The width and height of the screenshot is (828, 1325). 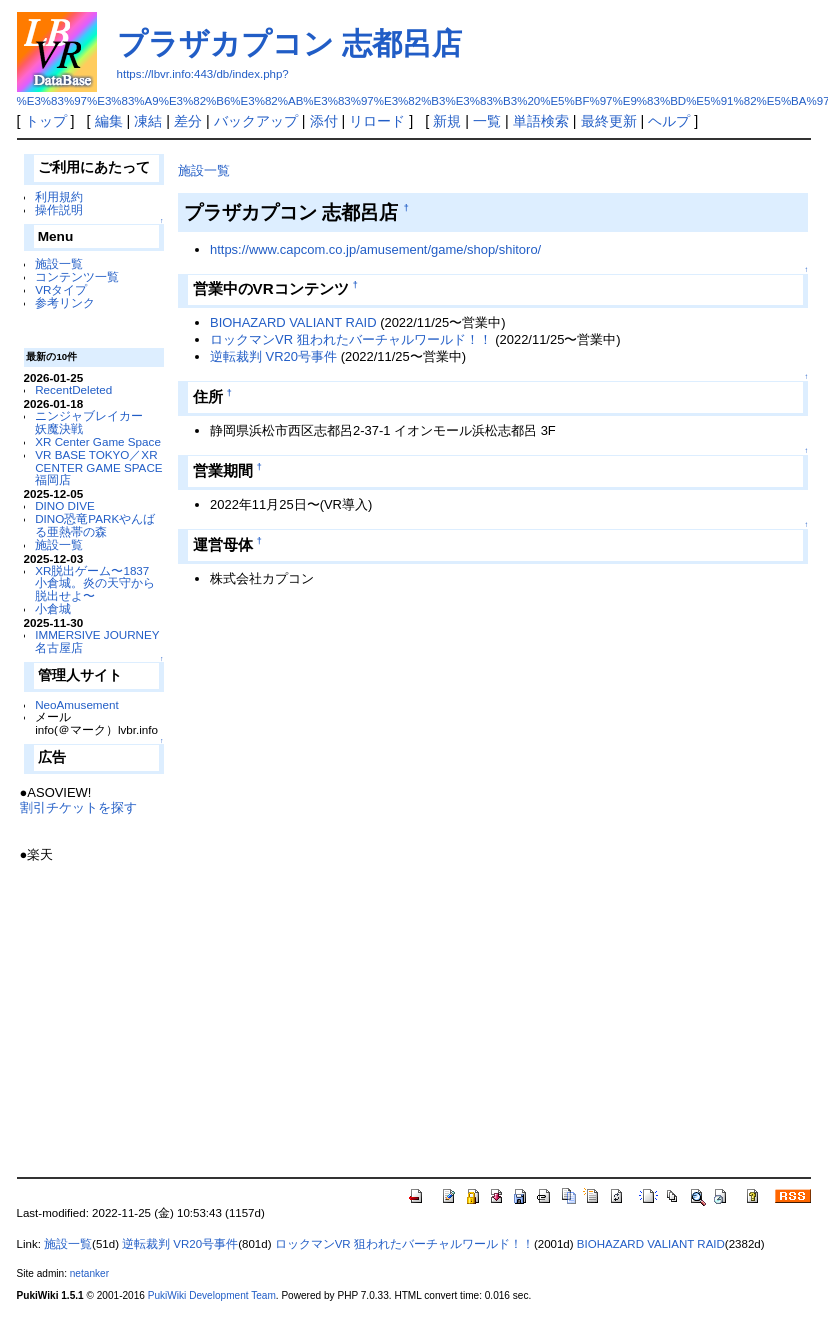 I want to click on XR脱出ゲーム〜1837 小倉城。炎の天守から脱出せよ〜, so click(x=95, y=583).